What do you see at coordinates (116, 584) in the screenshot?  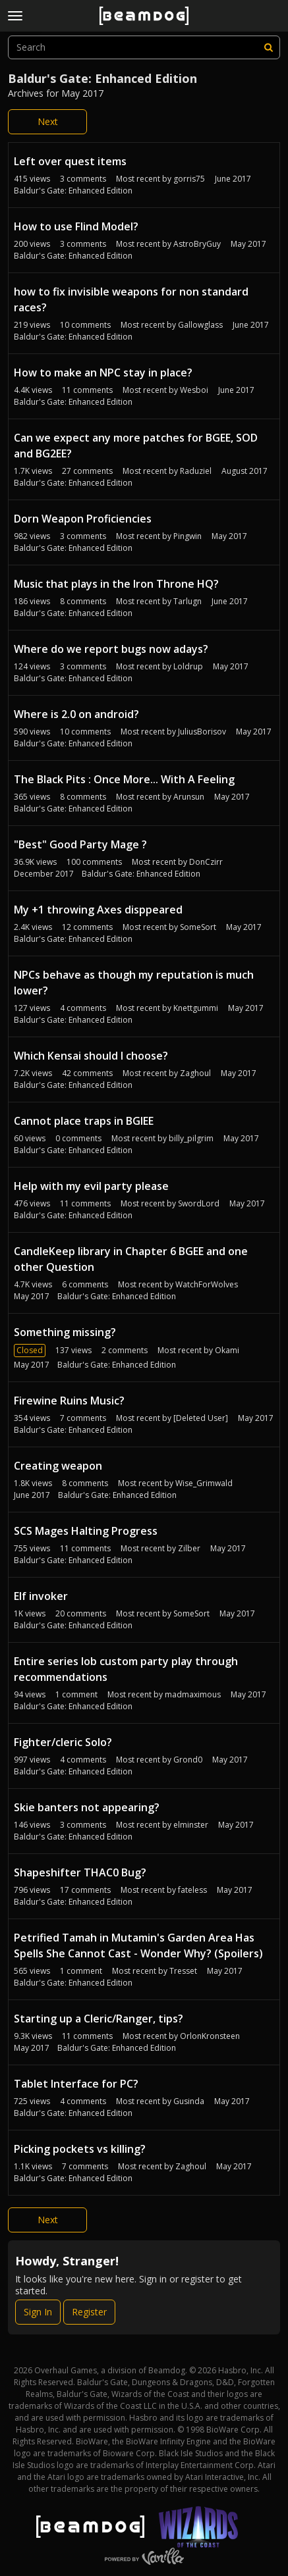 I see `Music that plays in the Iron Throne HQ?` at bounding box center [116, 584].